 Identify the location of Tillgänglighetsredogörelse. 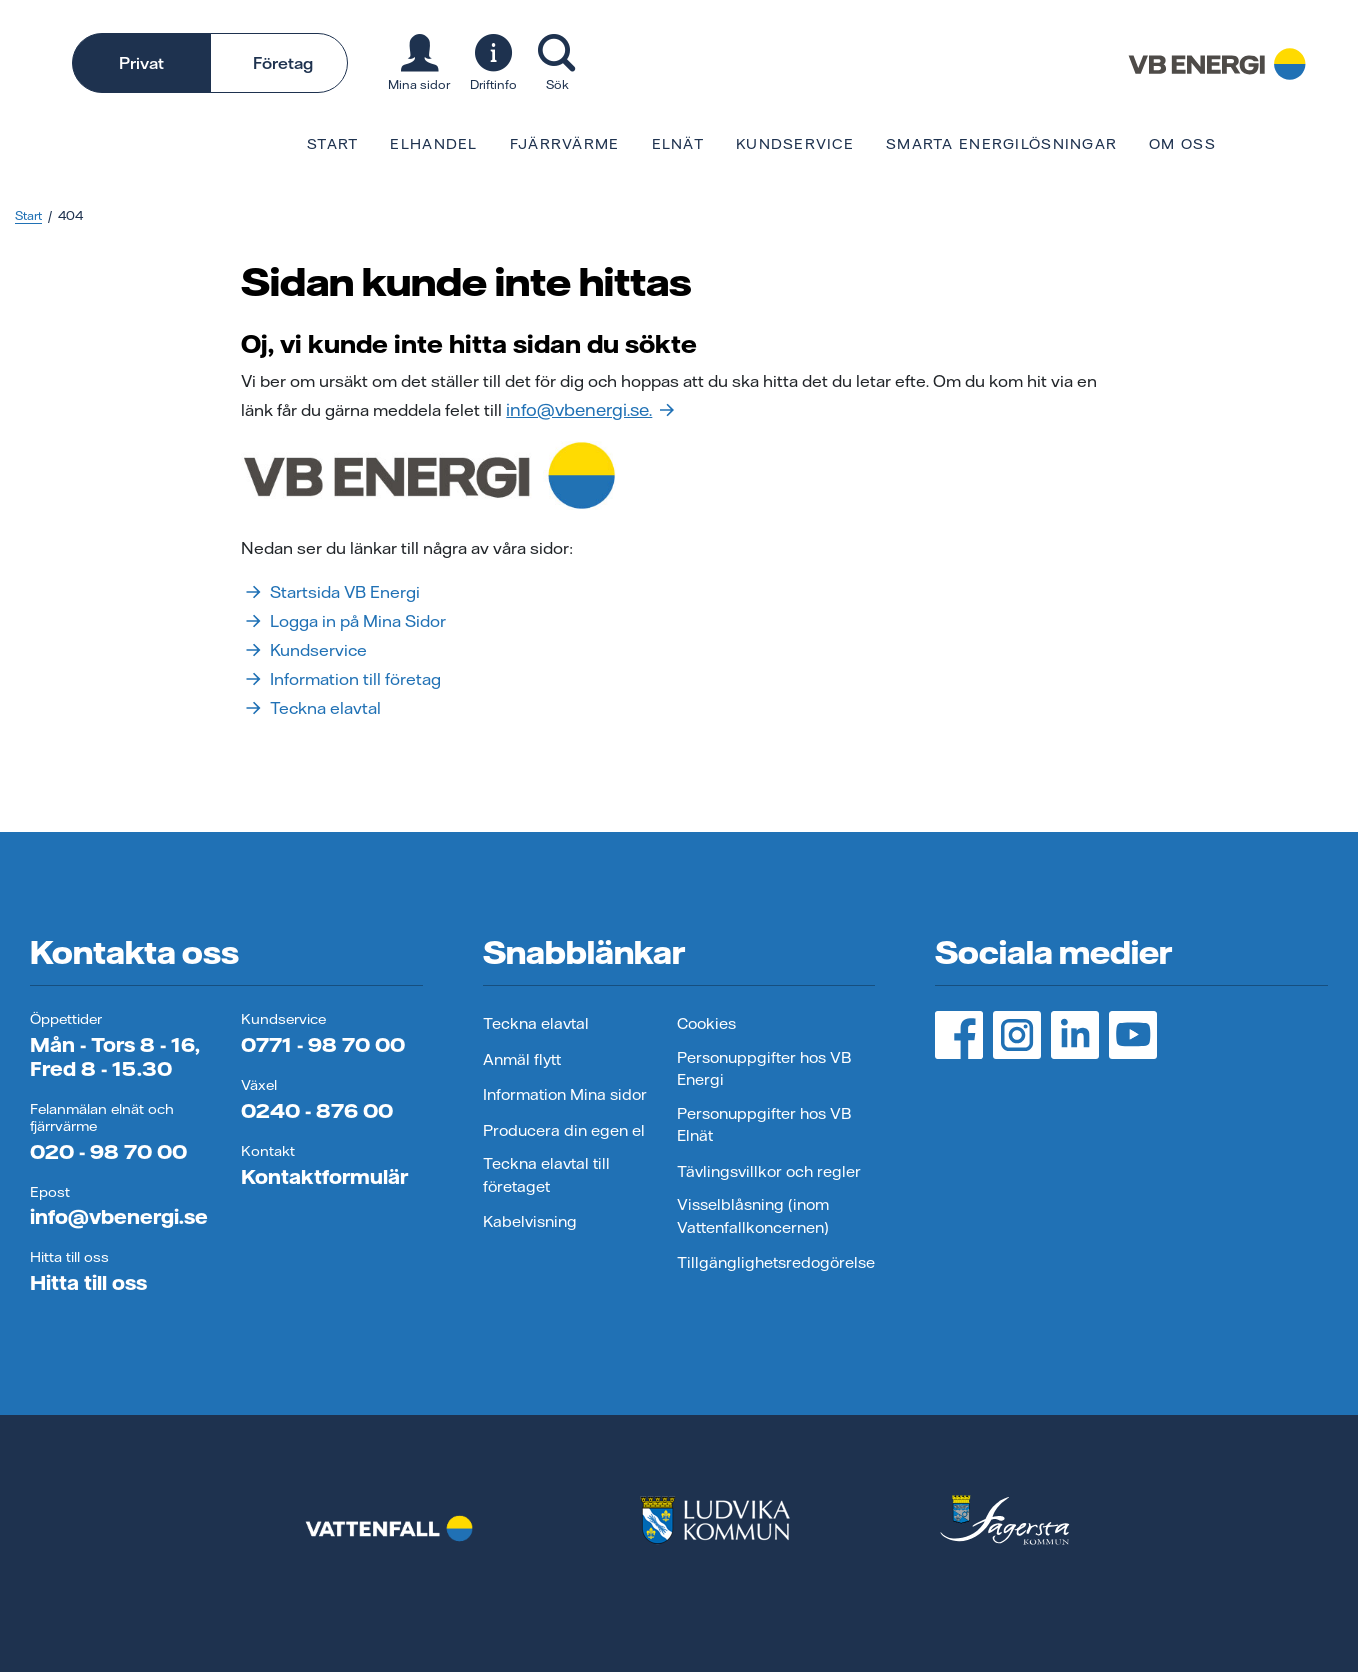
(776, 1262).